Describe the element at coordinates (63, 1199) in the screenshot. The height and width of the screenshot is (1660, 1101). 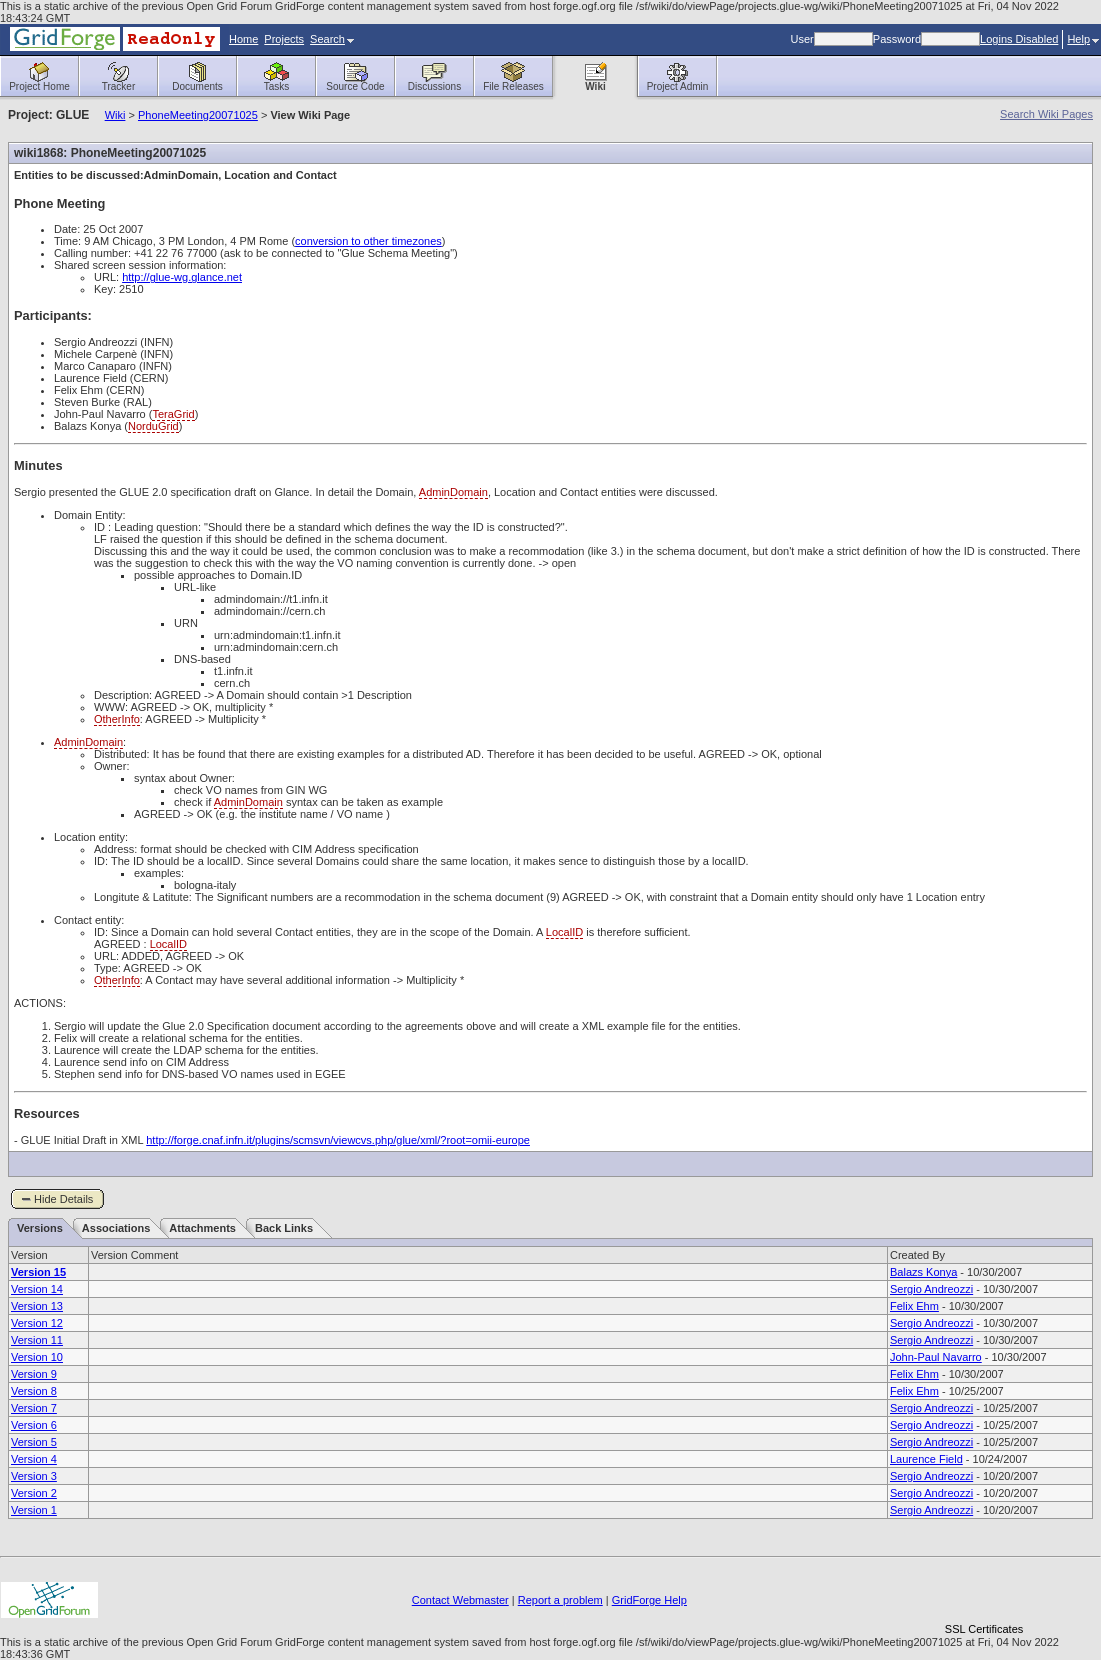
I see `Hide Details` at that location.